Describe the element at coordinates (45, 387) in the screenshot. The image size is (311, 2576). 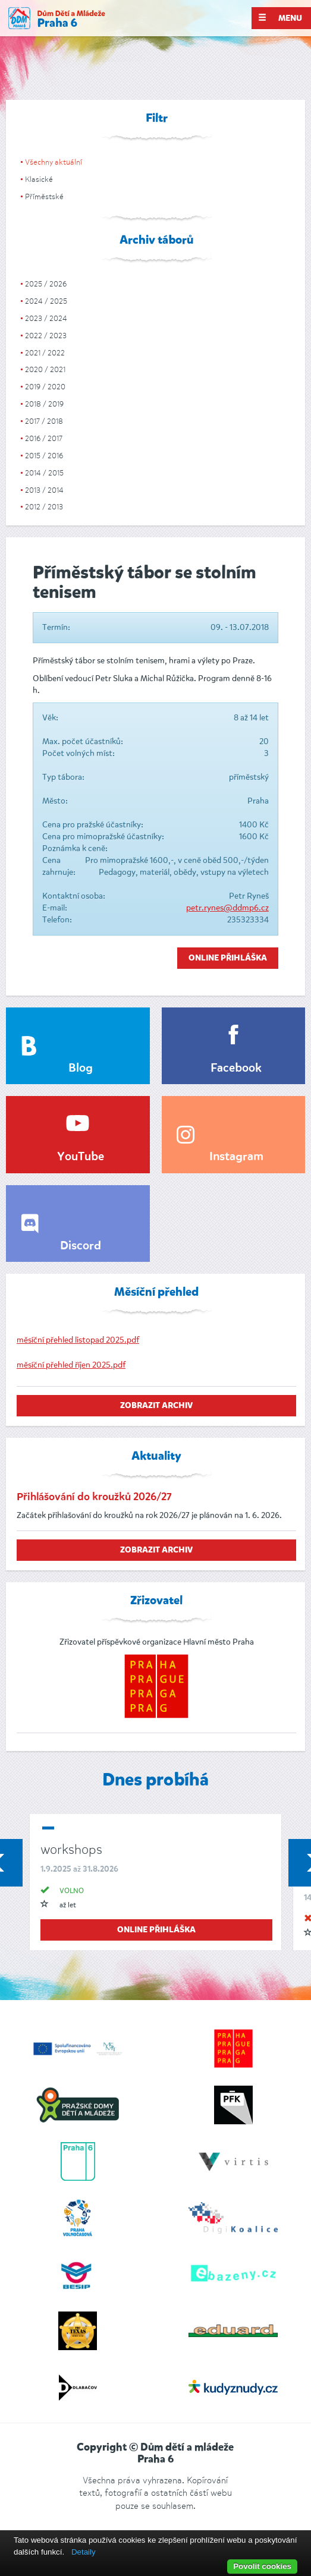
I see `2019 / 2020` at that location.